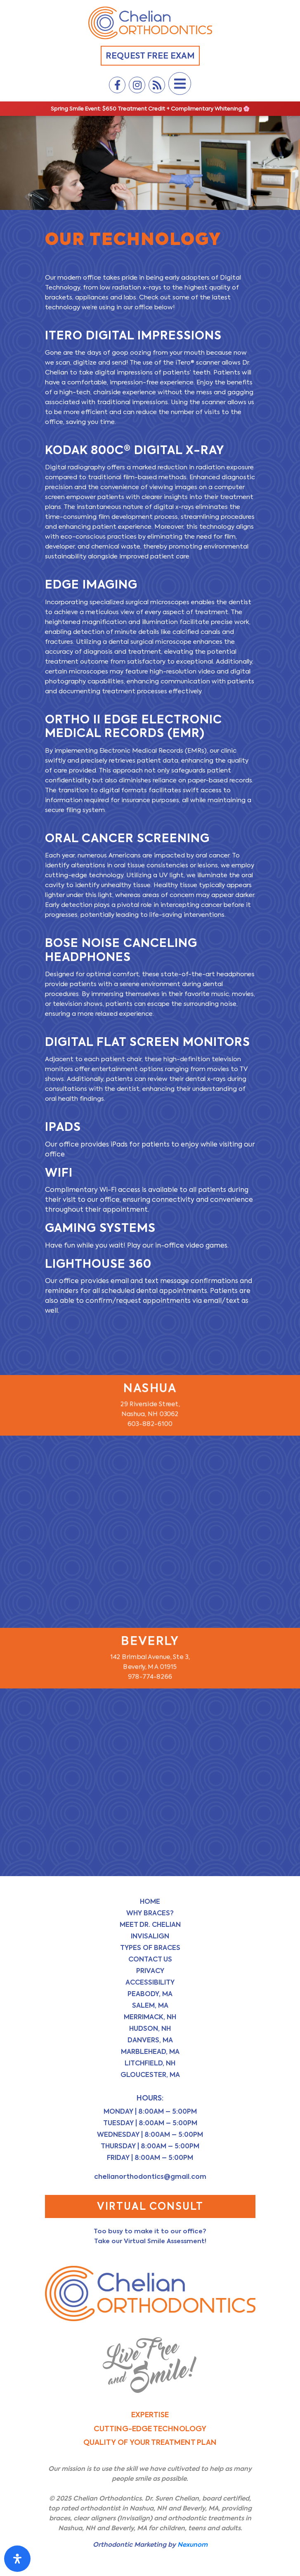 This screenshot has height=2576, width=300. I want to click on Meet Dr. Chelian, so click(150, 1924).